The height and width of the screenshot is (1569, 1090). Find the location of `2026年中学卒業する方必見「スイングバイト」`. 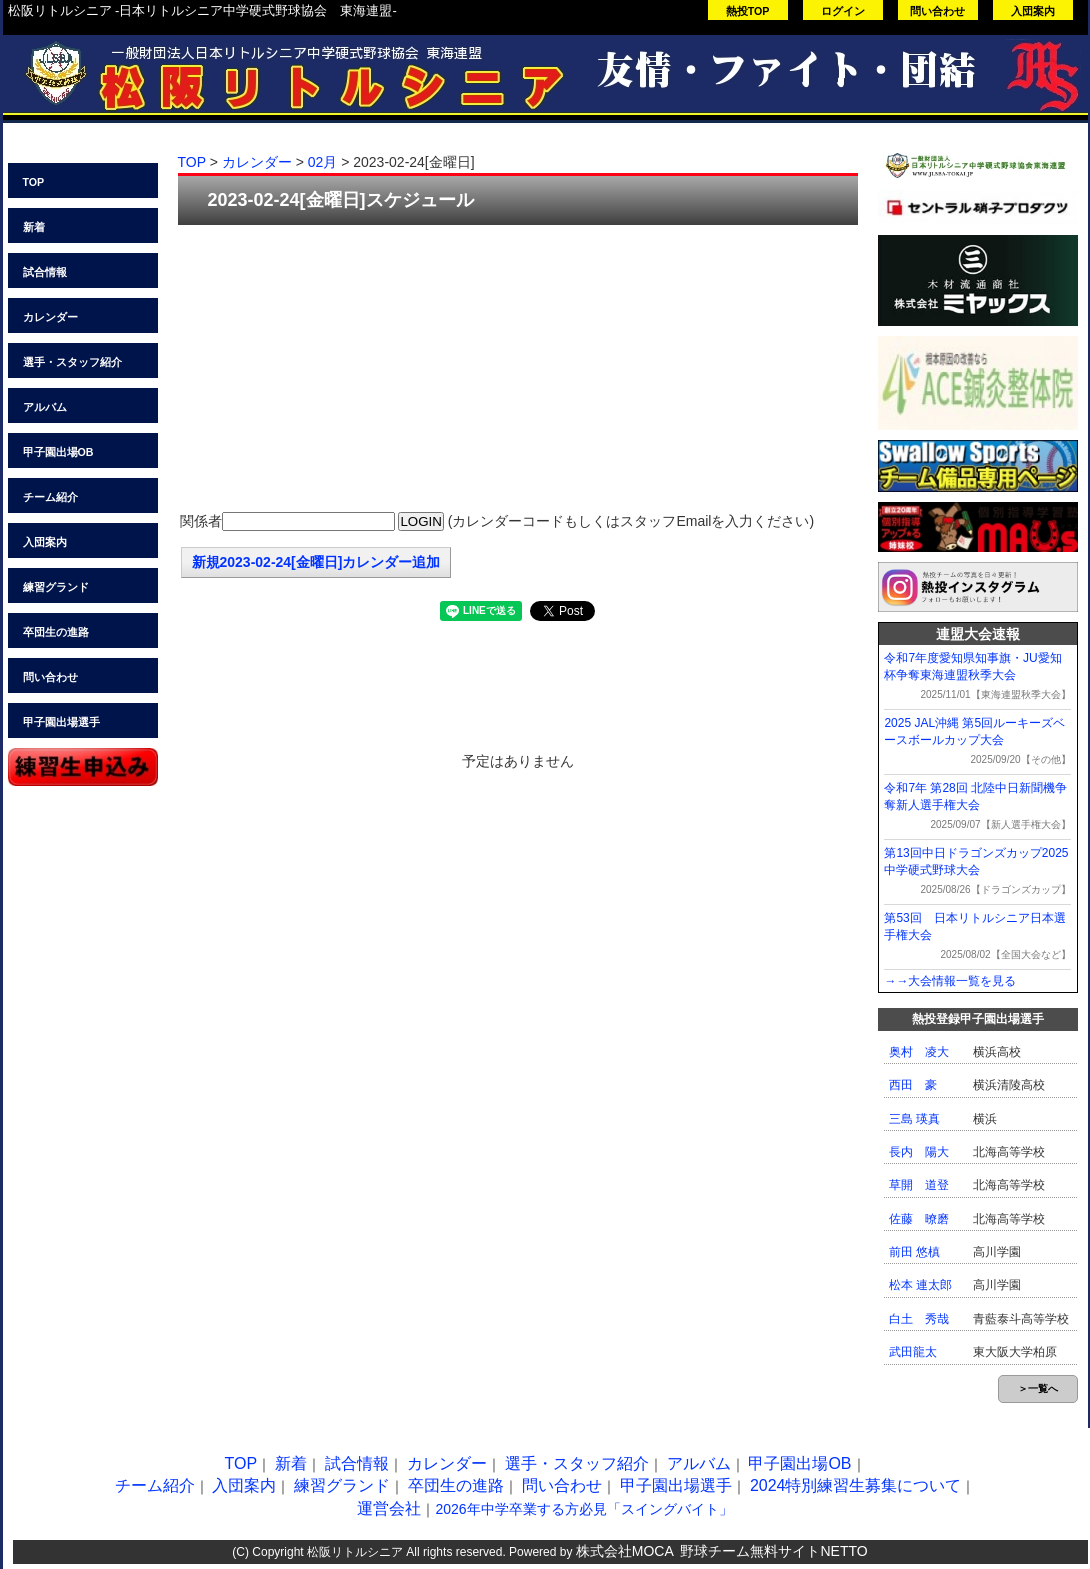

2026年中学卒業する方必見「スイングバイト」 is located at coordinates (583, 1509).